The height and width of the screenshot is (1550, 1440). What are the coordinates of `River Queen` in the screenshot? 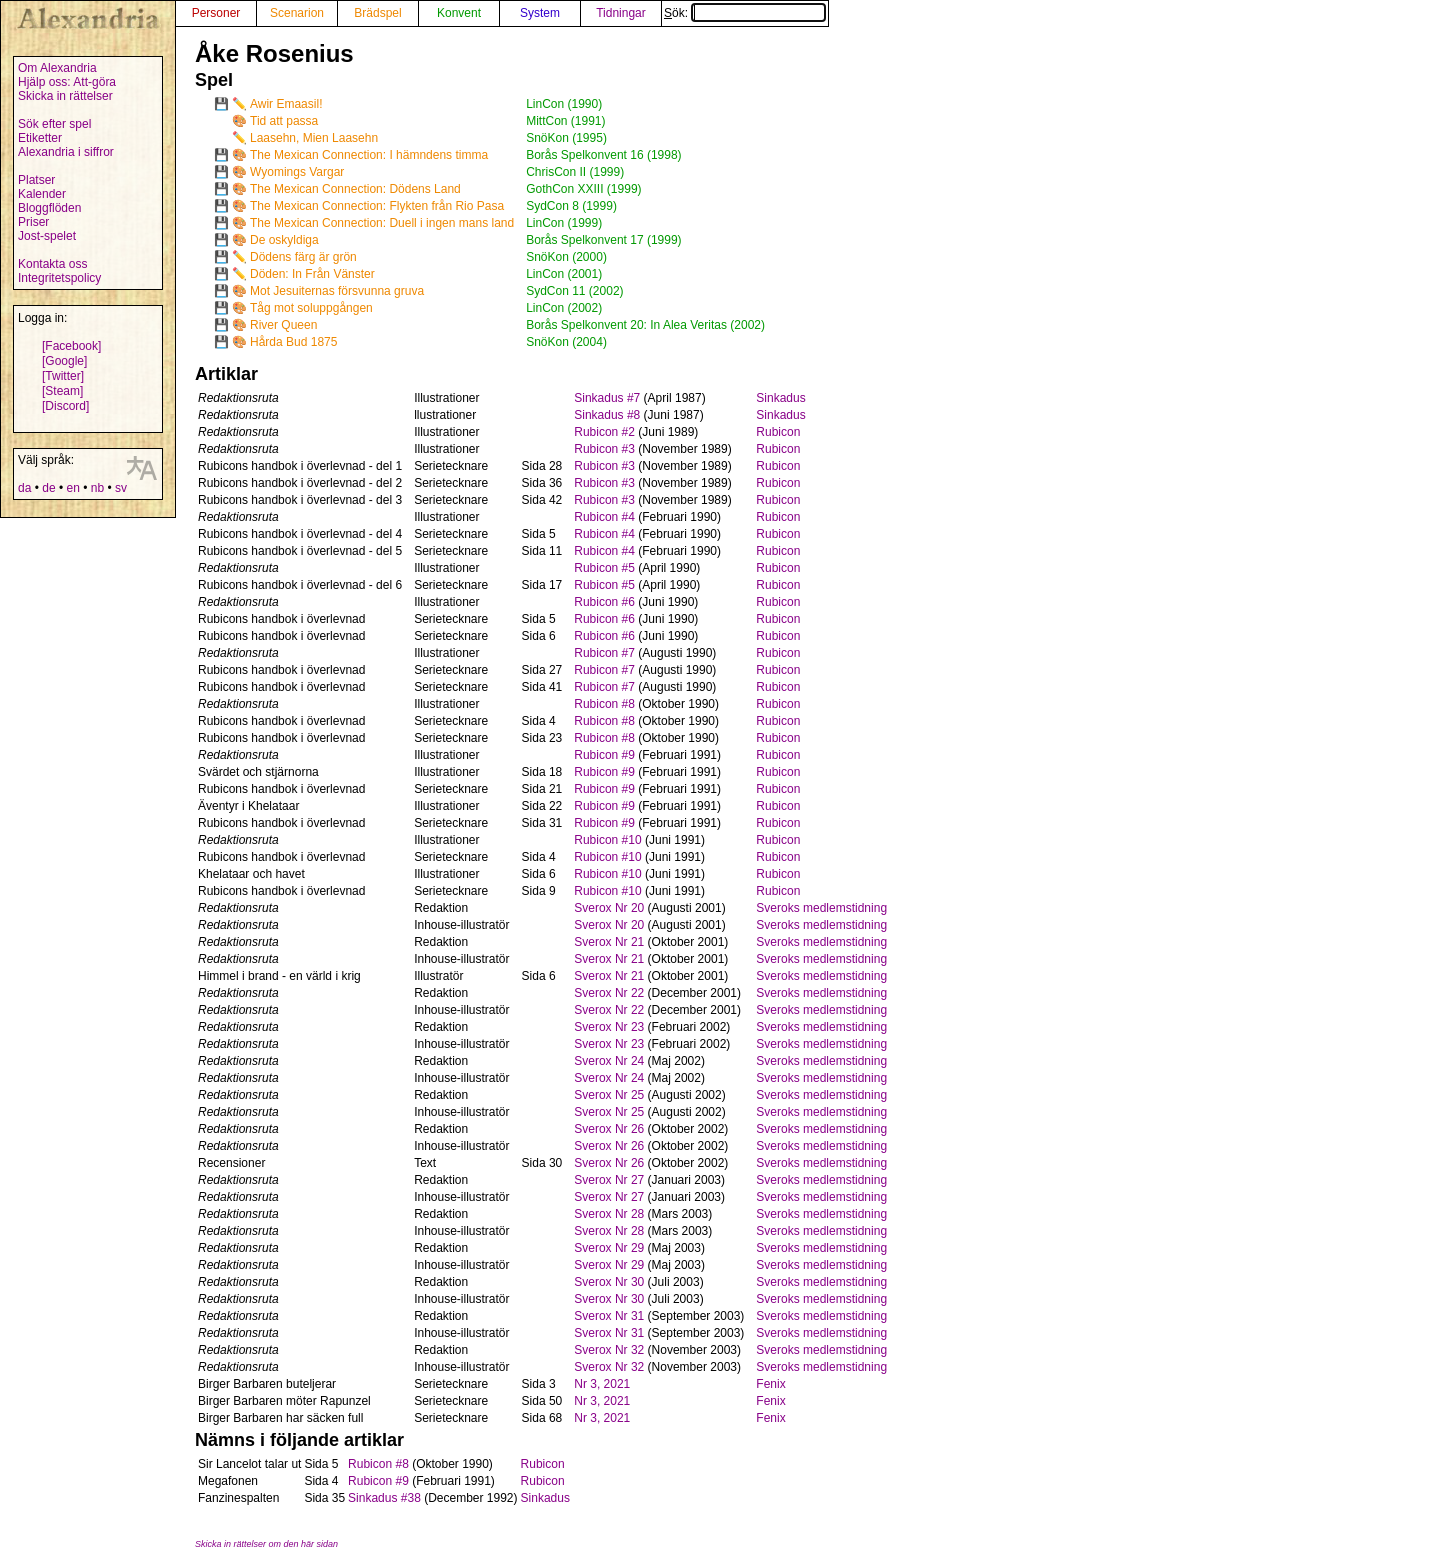 It's located at (283, 325).